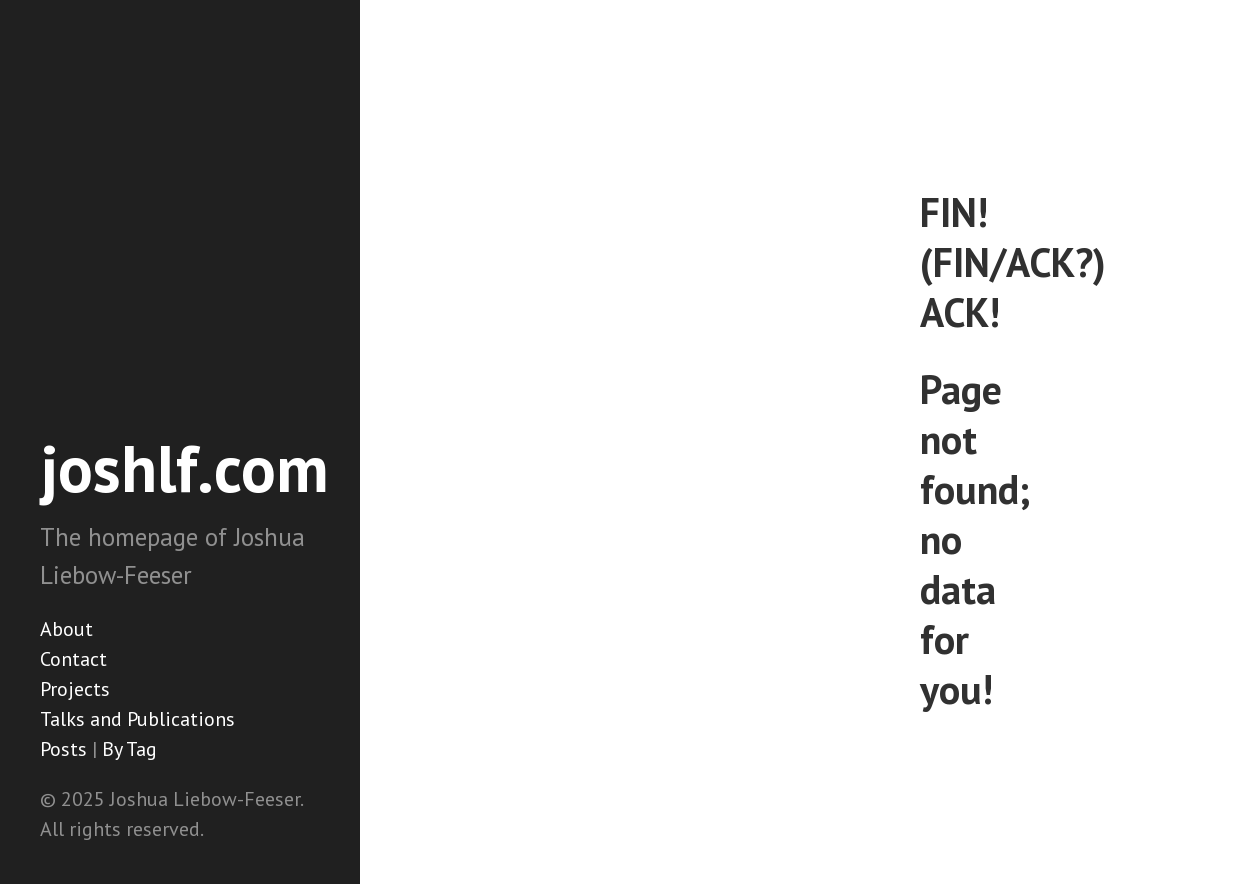 The image size is (1235, 884). Describe the element at coordinates (129, 749) in the screenshot. I see `By Tag` at that location.